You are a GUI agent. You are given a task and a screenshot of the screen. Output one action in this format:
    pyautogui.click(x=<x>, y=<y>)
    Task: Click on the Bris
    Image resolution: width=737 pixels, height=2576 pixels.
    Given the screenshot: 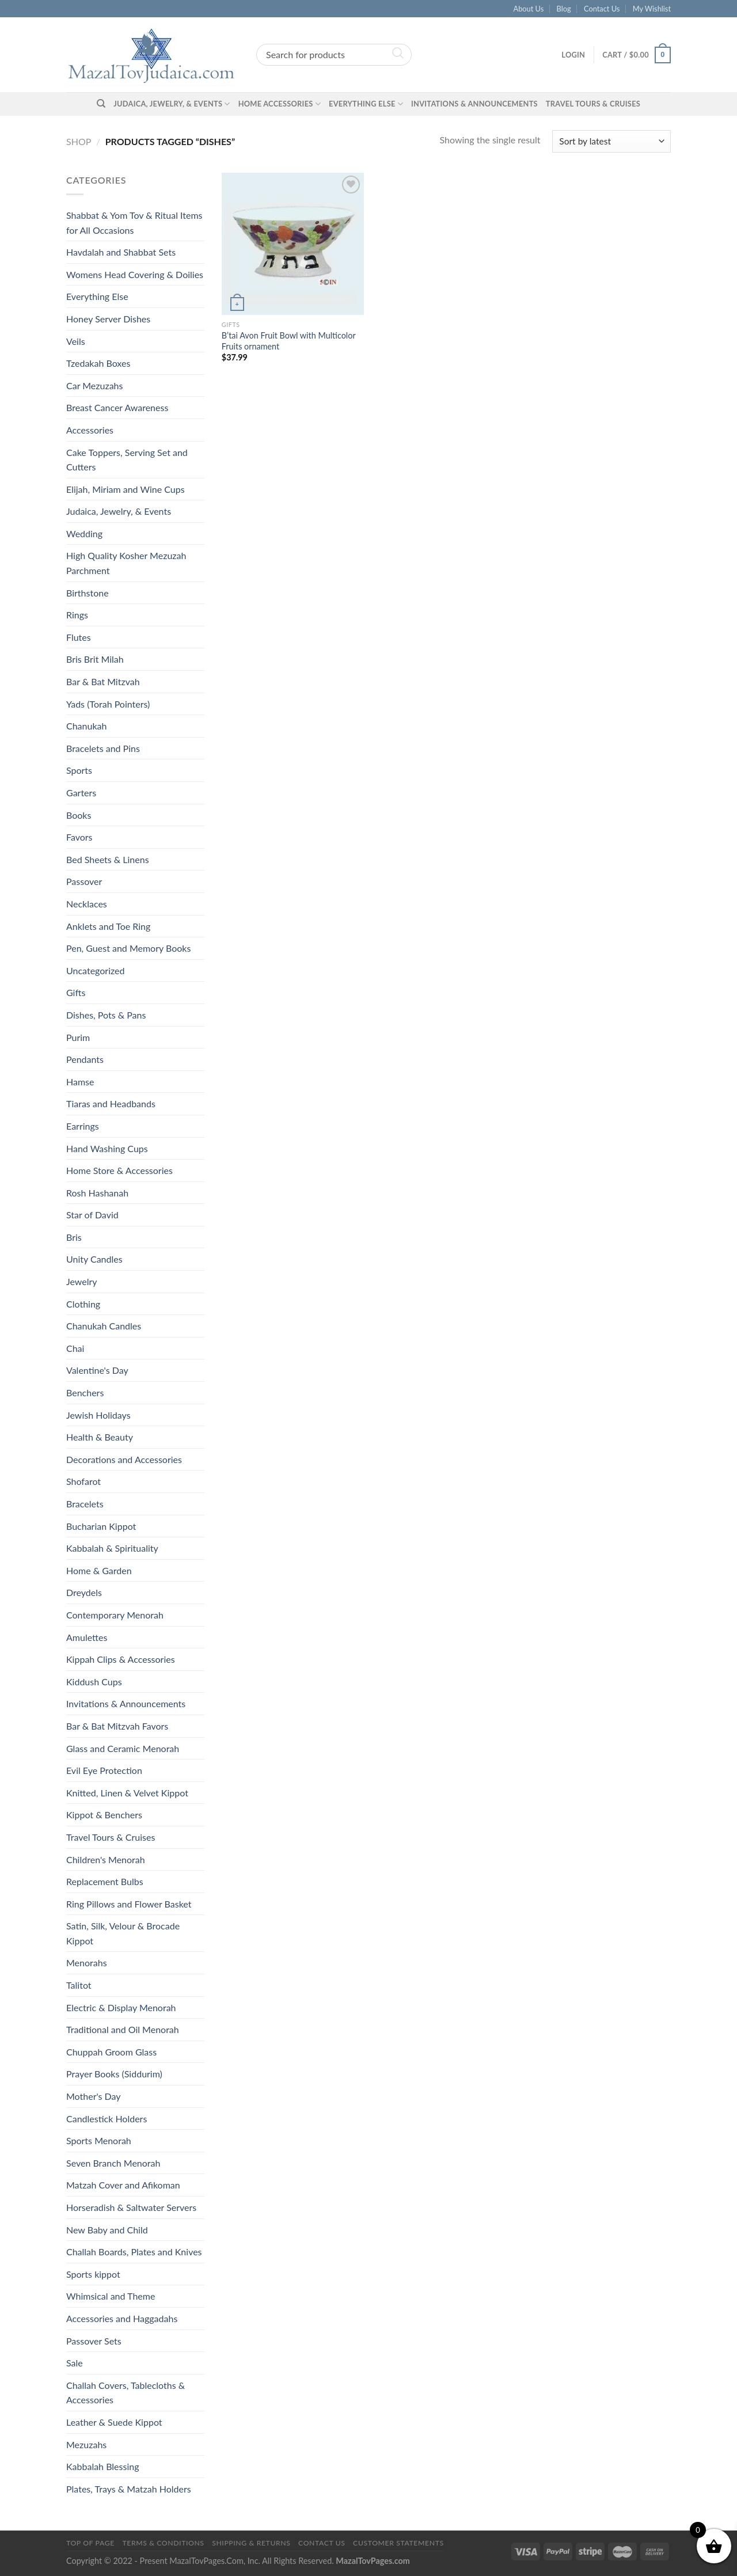 What is the action you would take?
    pyautogui.click(x=74, y=1237)
    